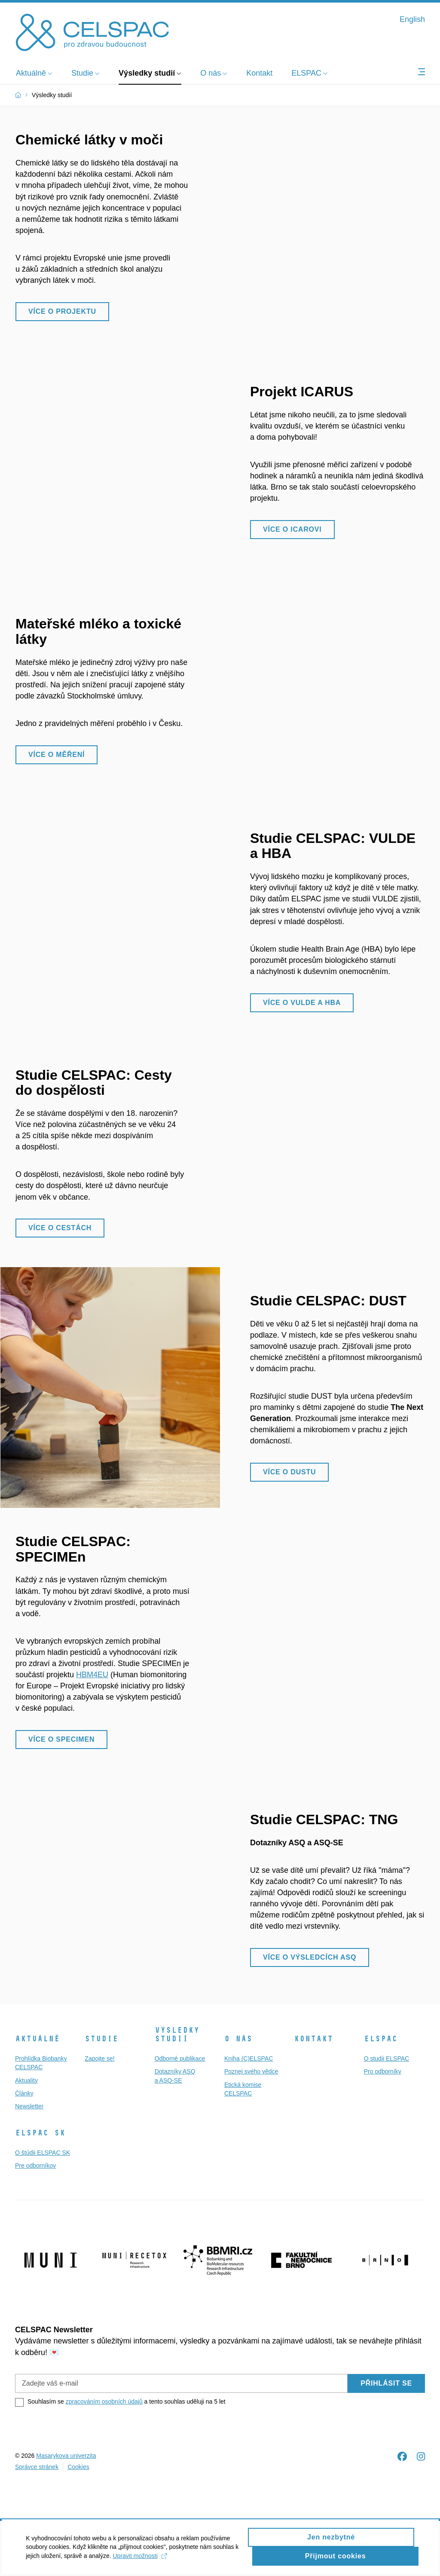 This screenshot has width=440, height=2576. What do you see at coordinates (78, 2466) in the screenshot?
I see `Cookies` at bounding box center [78, 2466].